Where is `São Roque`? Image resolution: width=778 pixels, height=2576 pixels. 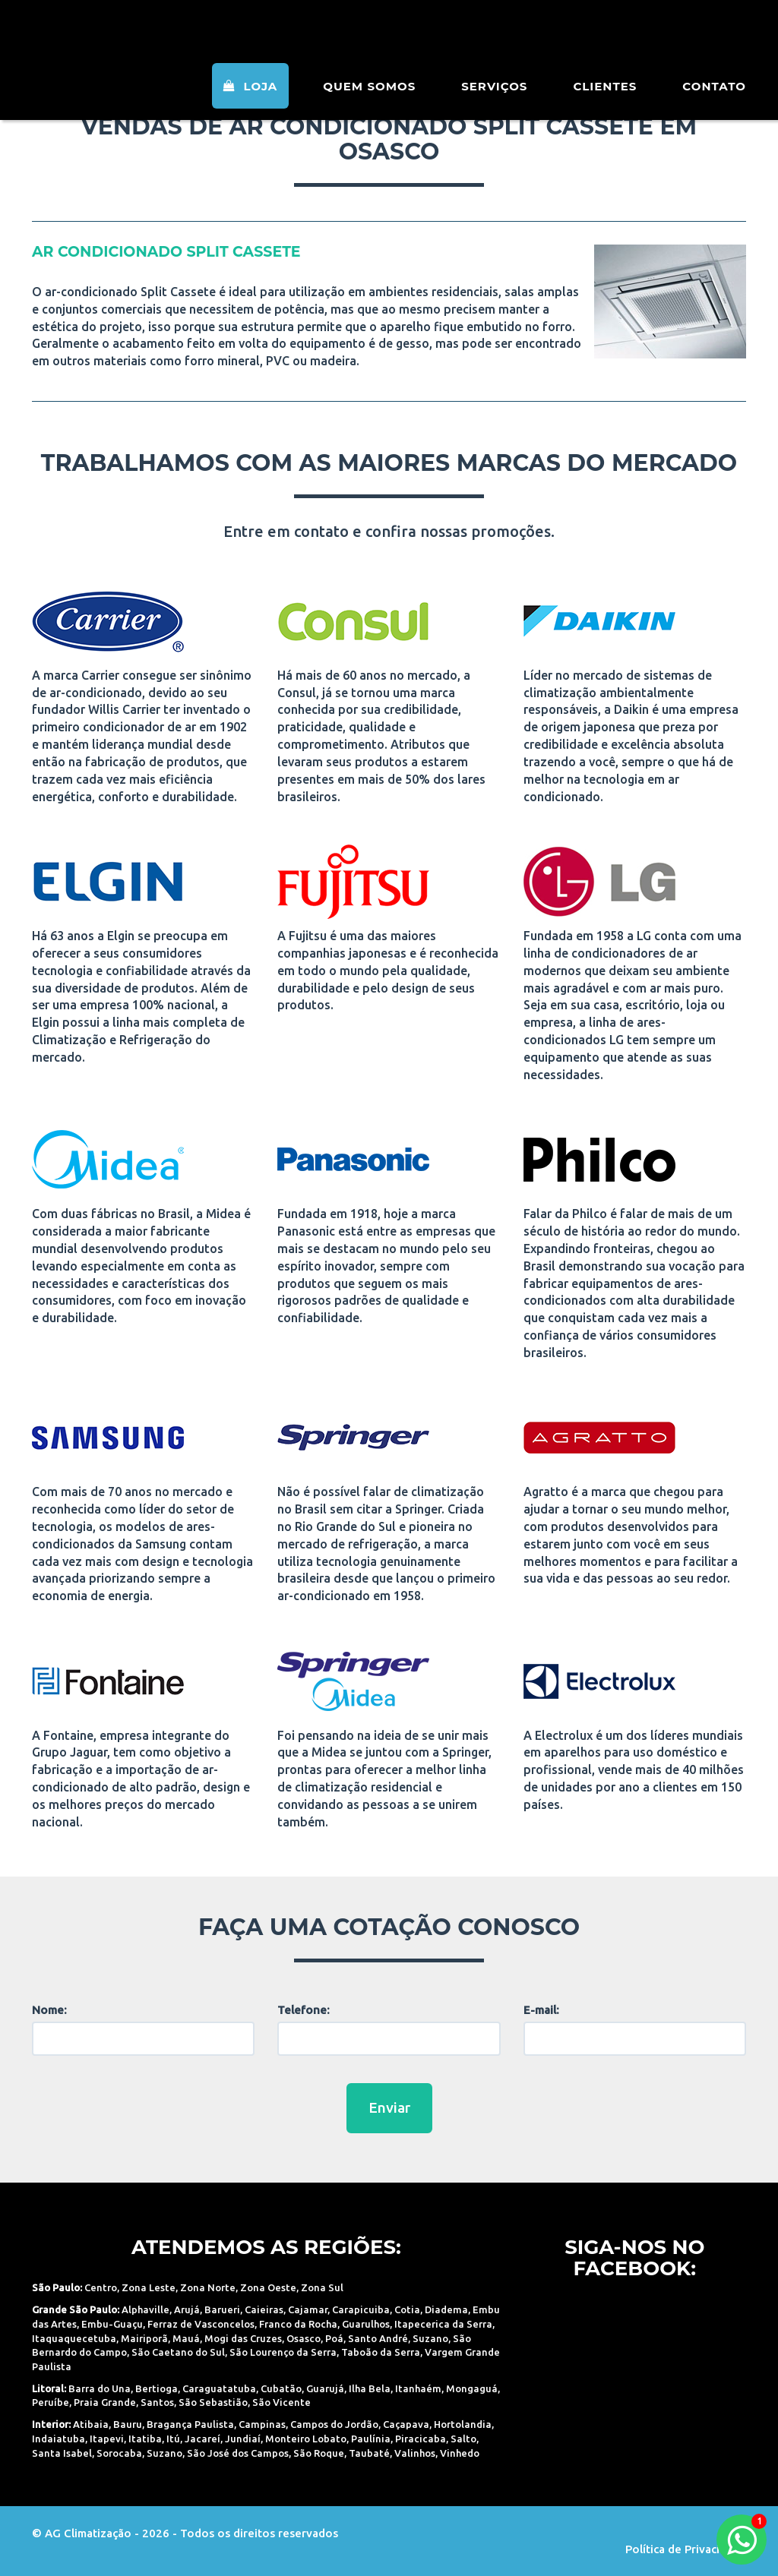 São Roque is located at coordinates (318, 2453).